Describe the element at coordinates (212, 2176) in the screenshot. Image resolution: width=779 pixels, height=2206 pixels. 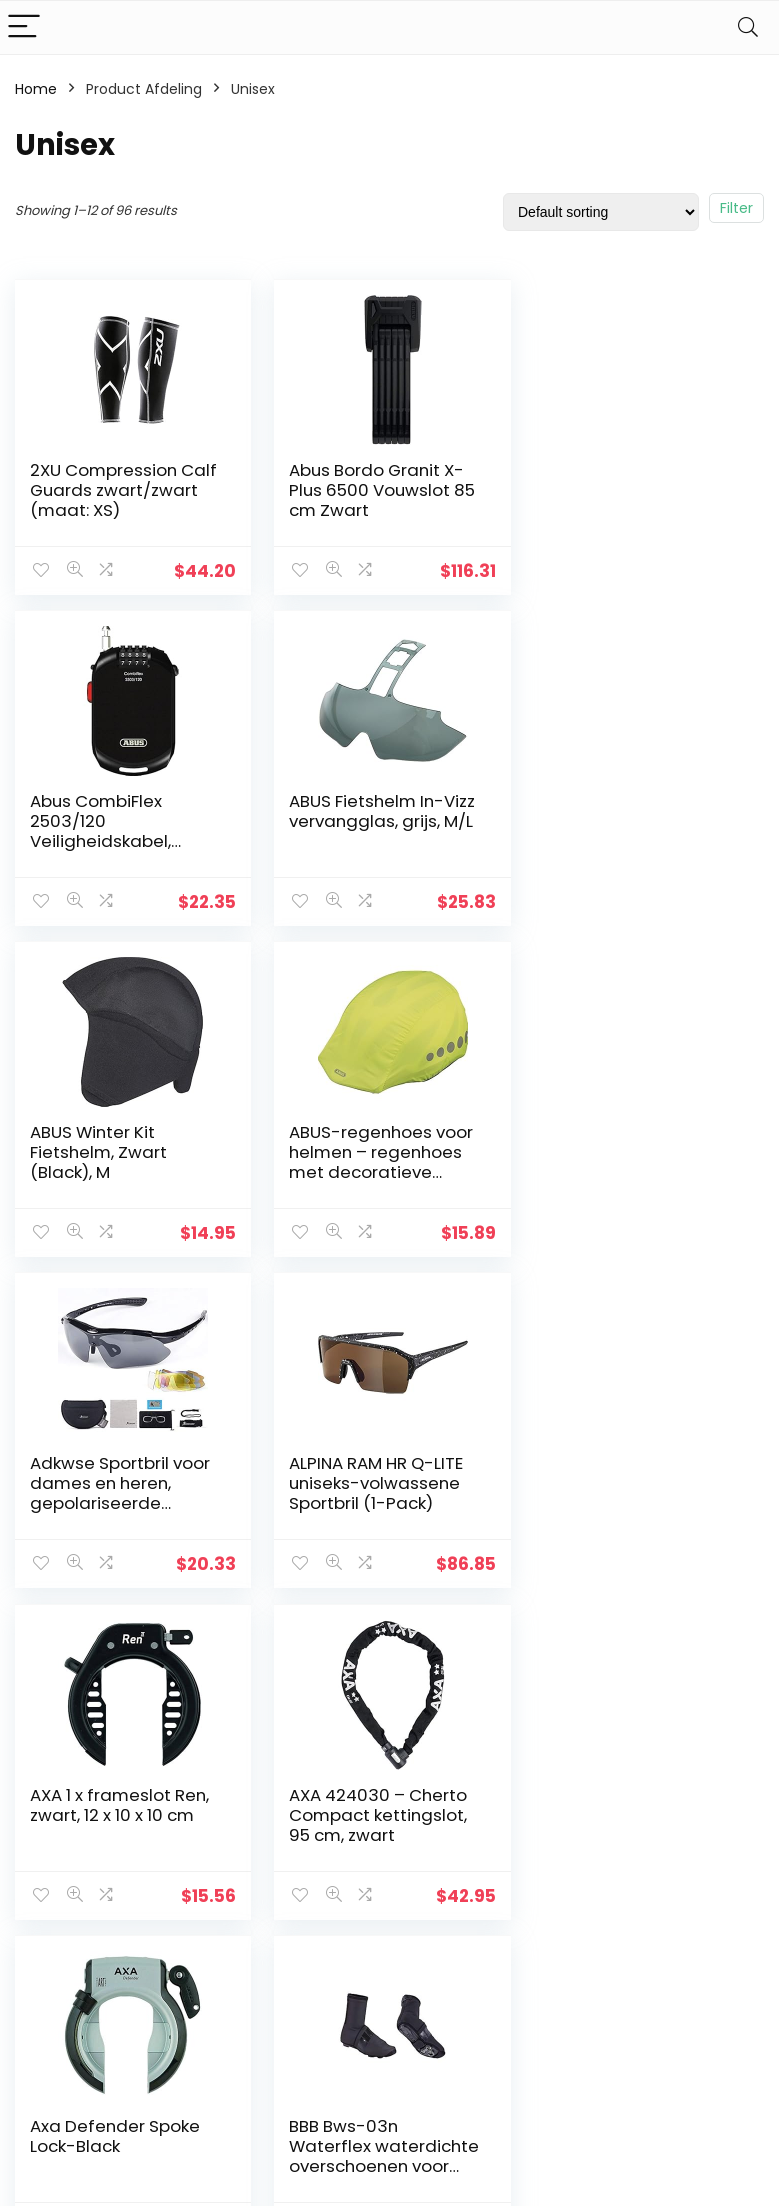
I see `Stylishwebs.com` at that location.